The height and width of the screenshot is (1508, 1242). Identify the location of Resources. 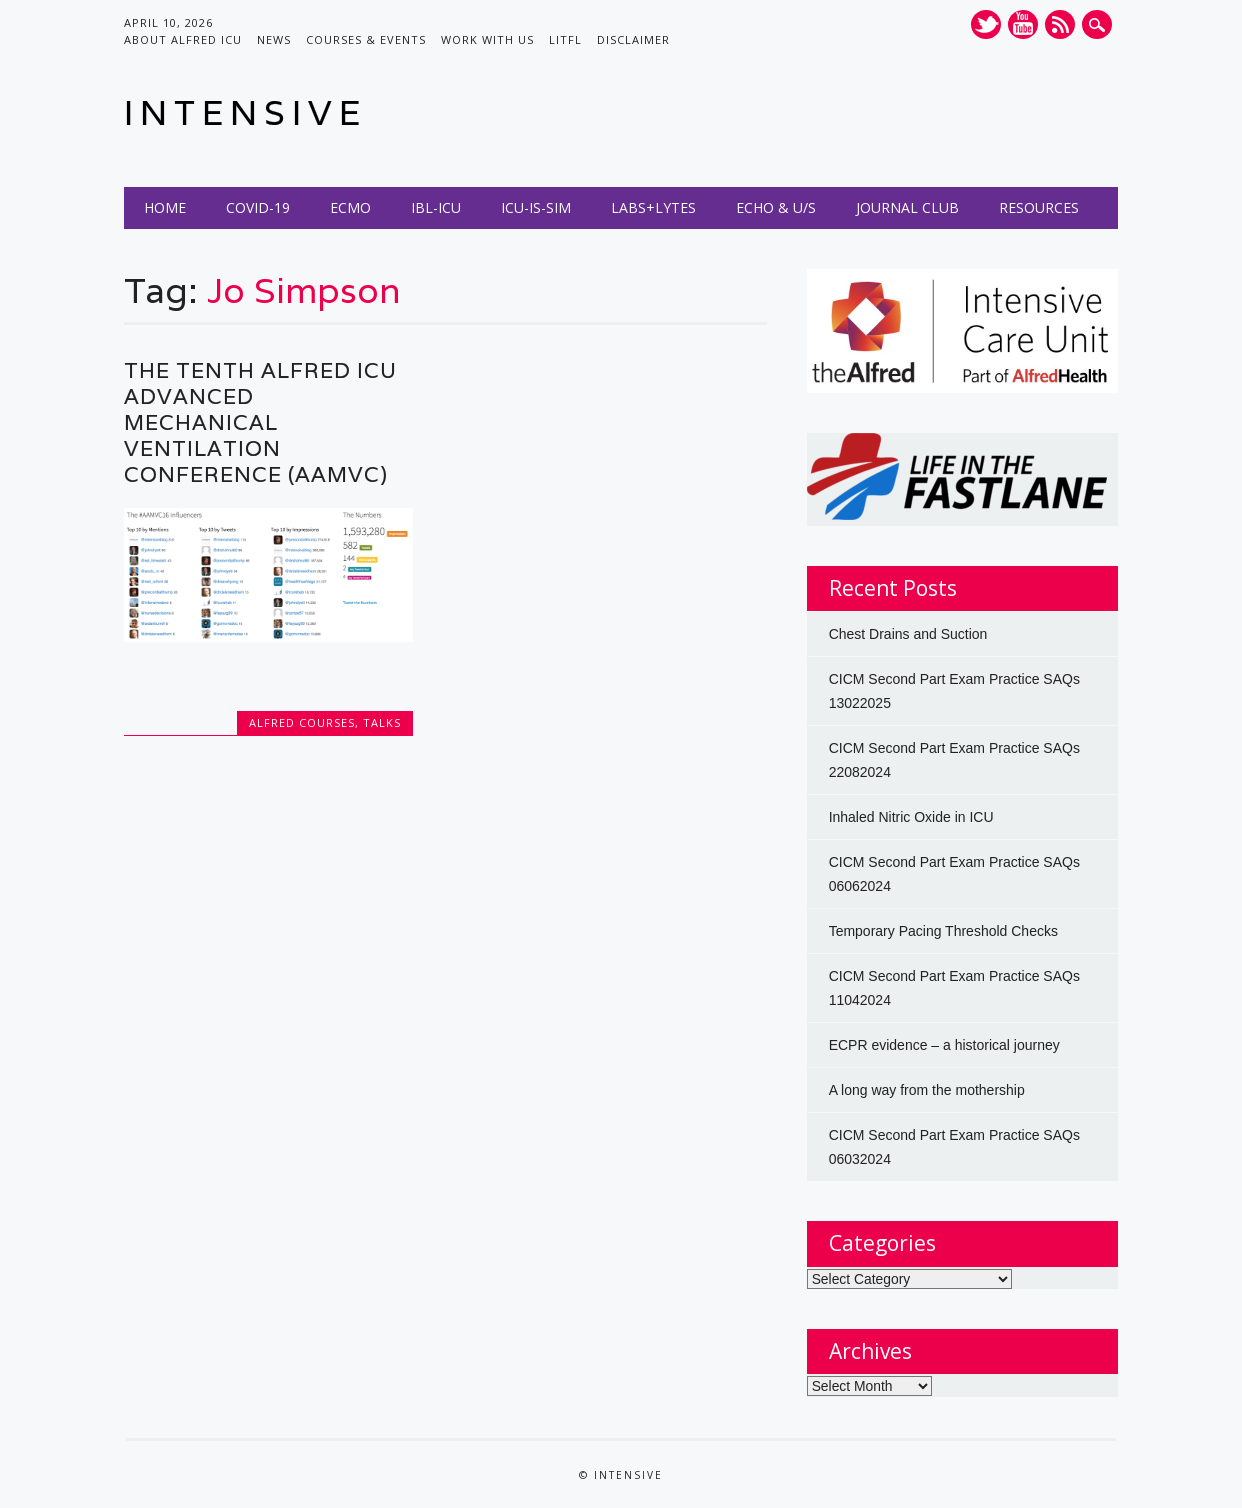
(1039, 207).